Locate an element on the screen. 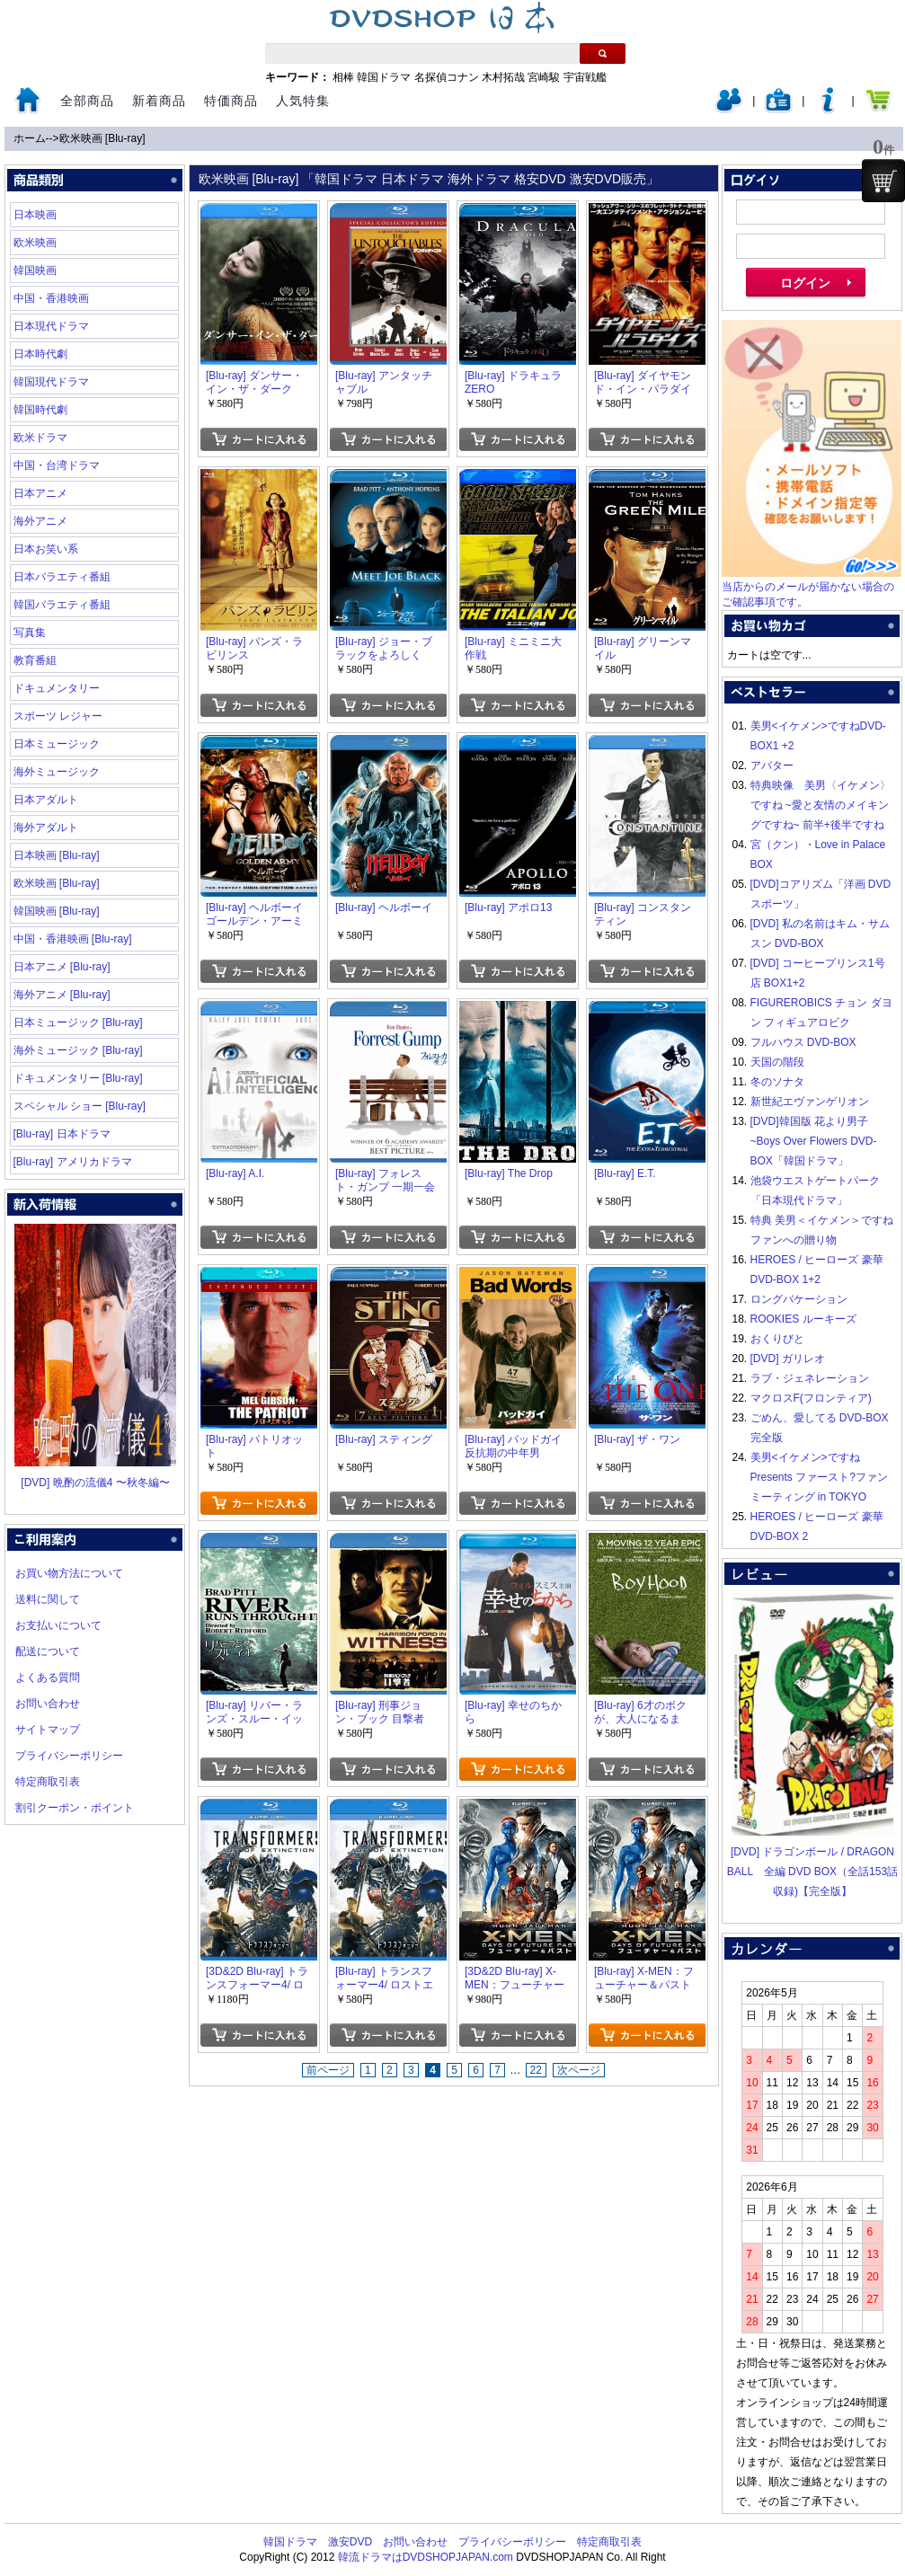  韓国バラエティ番組 is located at coordinates (62, 604).